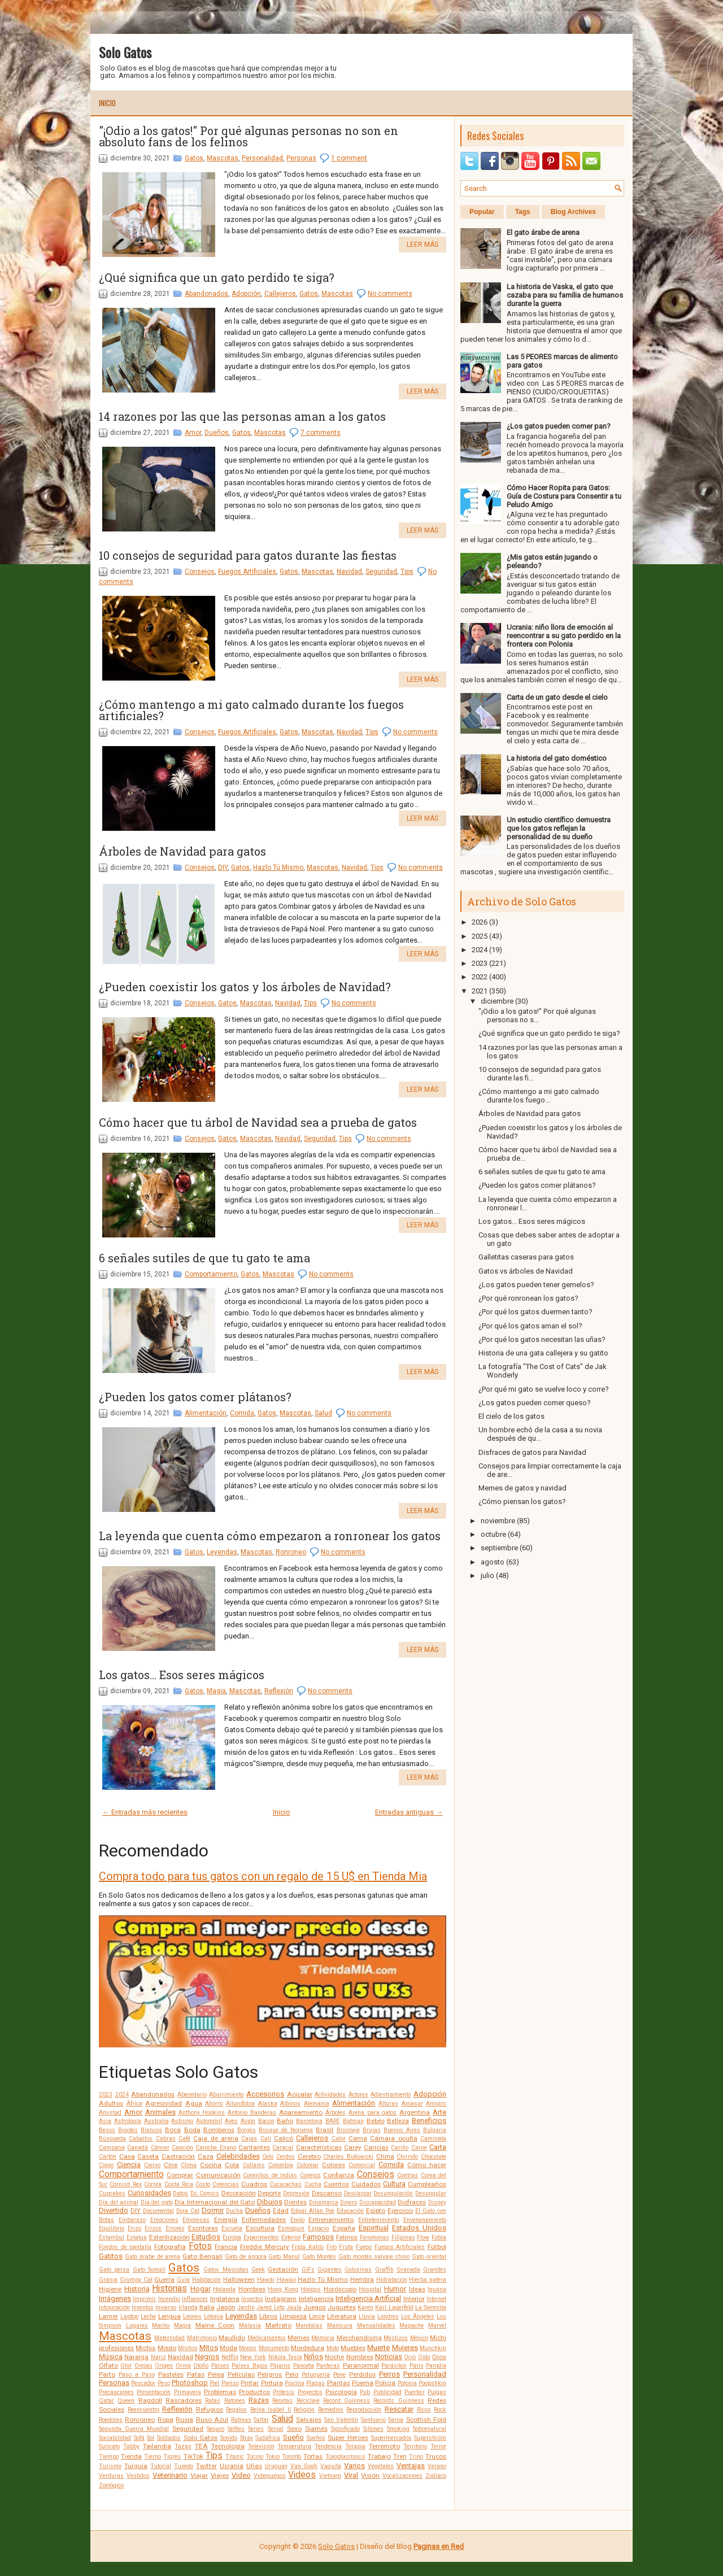 This screenshot has width=723, height=2576. What do you see at coordinates (286, 2130) in the screenshot?
I see `Bosque de Noruega` at bounding box center [286, 2130].